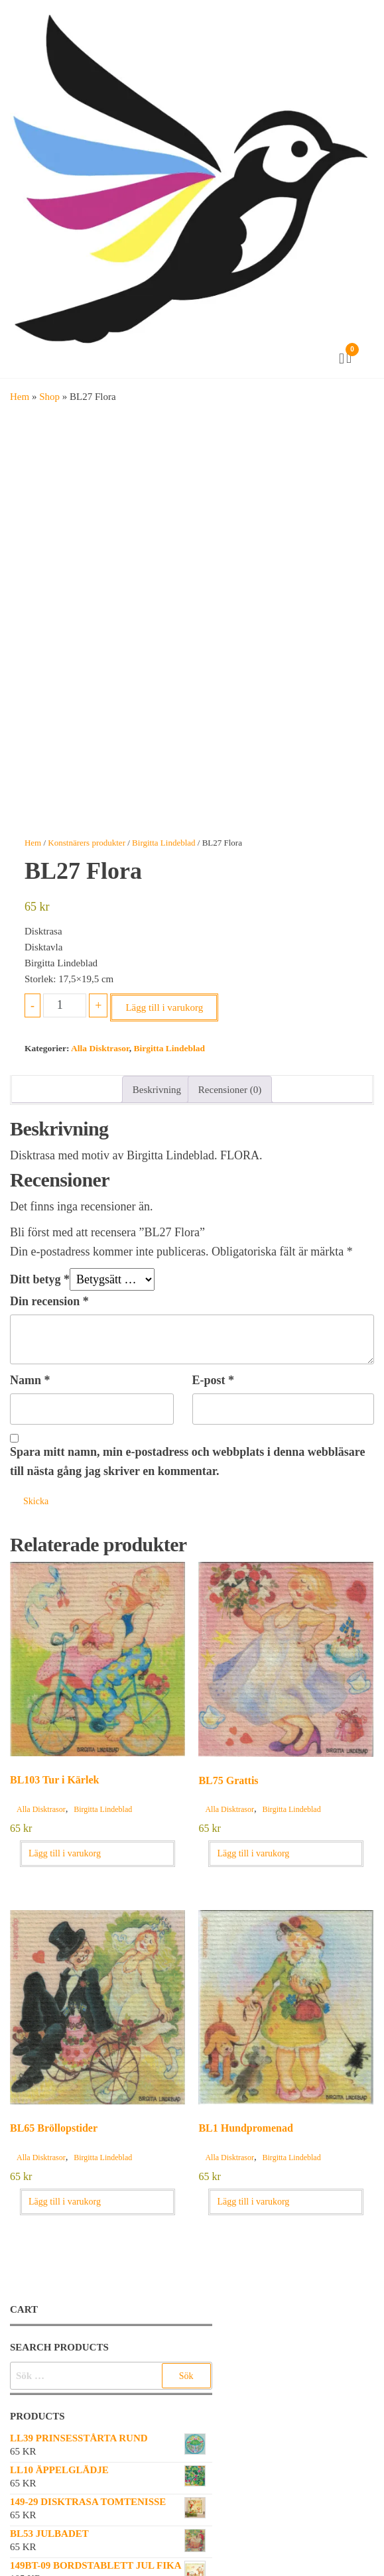  Describe the element at coordinates (164, 1007) in the screenshot. I see `Lägg till i varukorg` at that location.